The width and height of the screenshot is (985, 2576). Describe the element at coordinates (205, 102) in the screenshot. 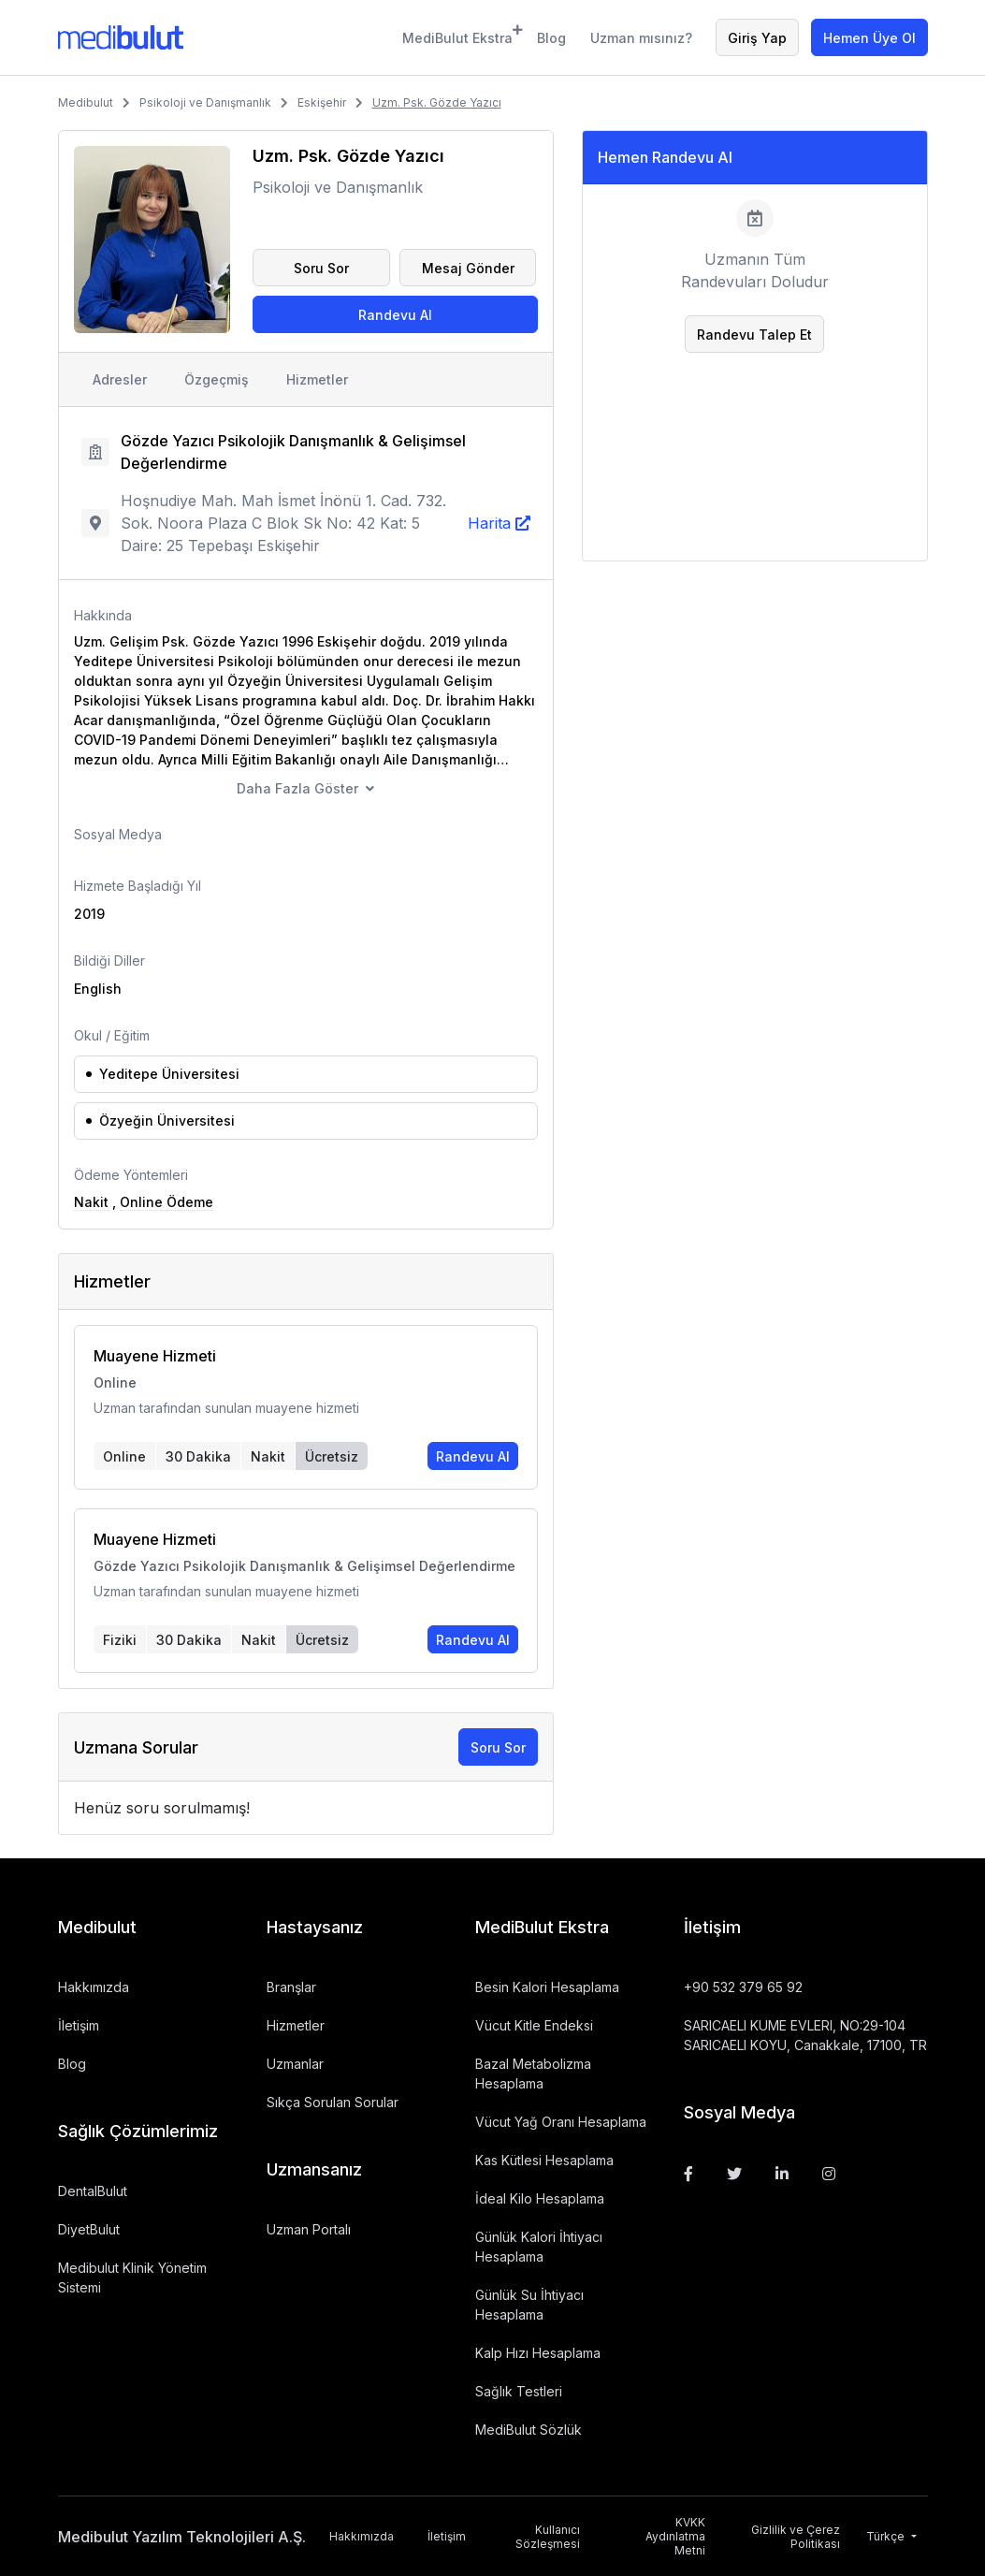

I see `Psikoloji ve Danışmanlık` at that location.